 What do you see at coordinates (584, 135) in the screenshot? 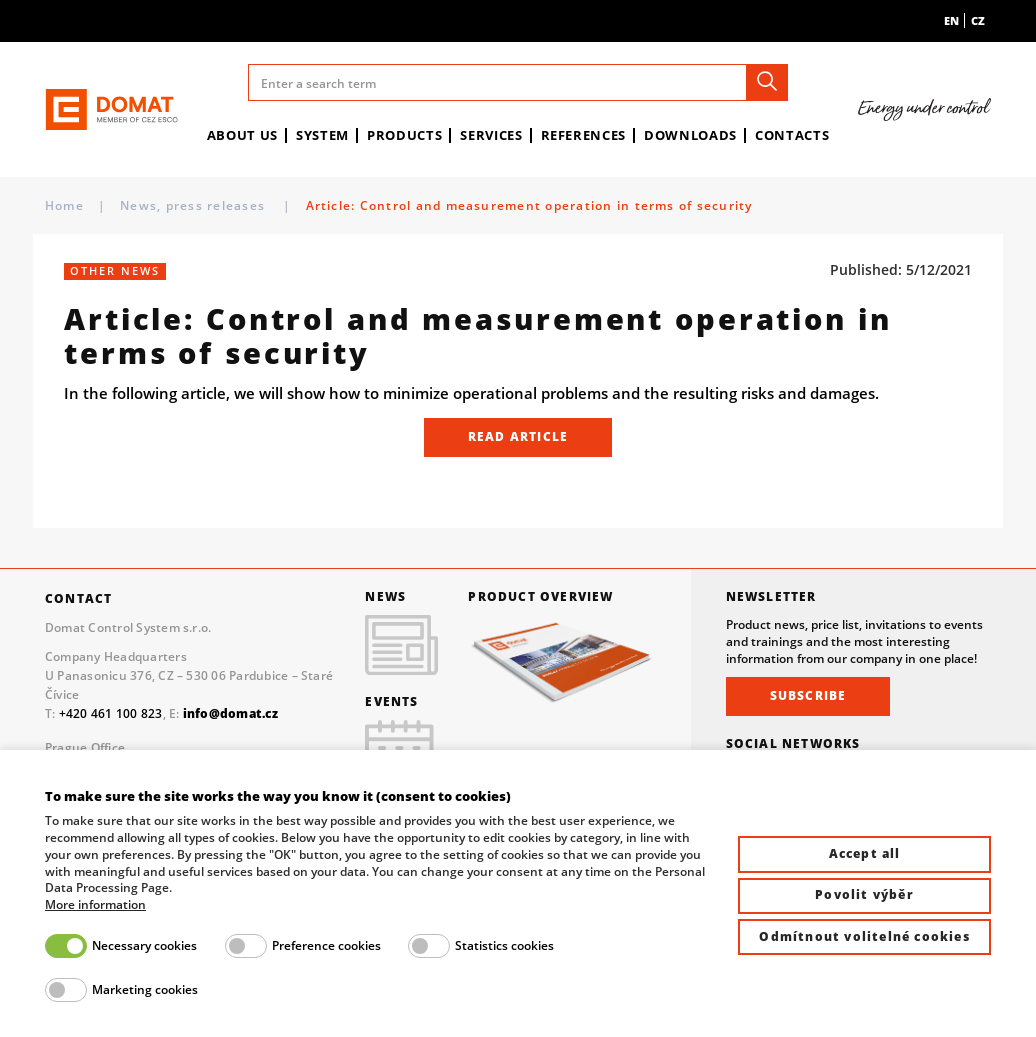
I see `References` at bounding box center [584, 135].